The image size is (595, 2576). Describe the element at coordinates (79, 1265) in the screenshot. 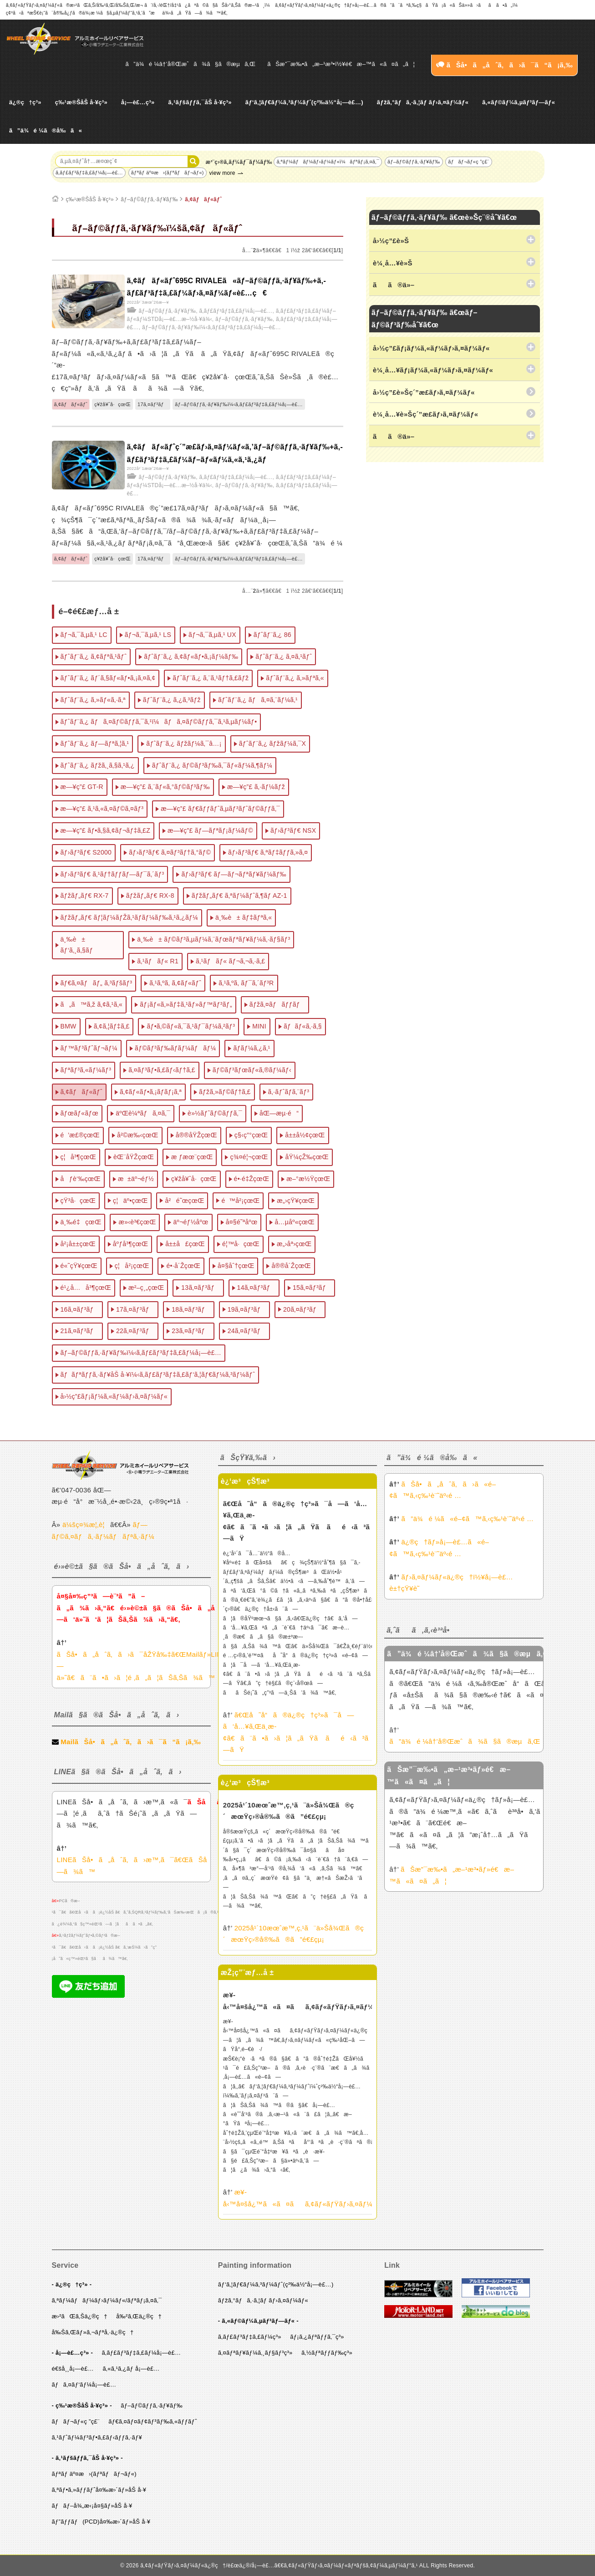

I see `é«˜çŸ¥çœŒ` at that location.